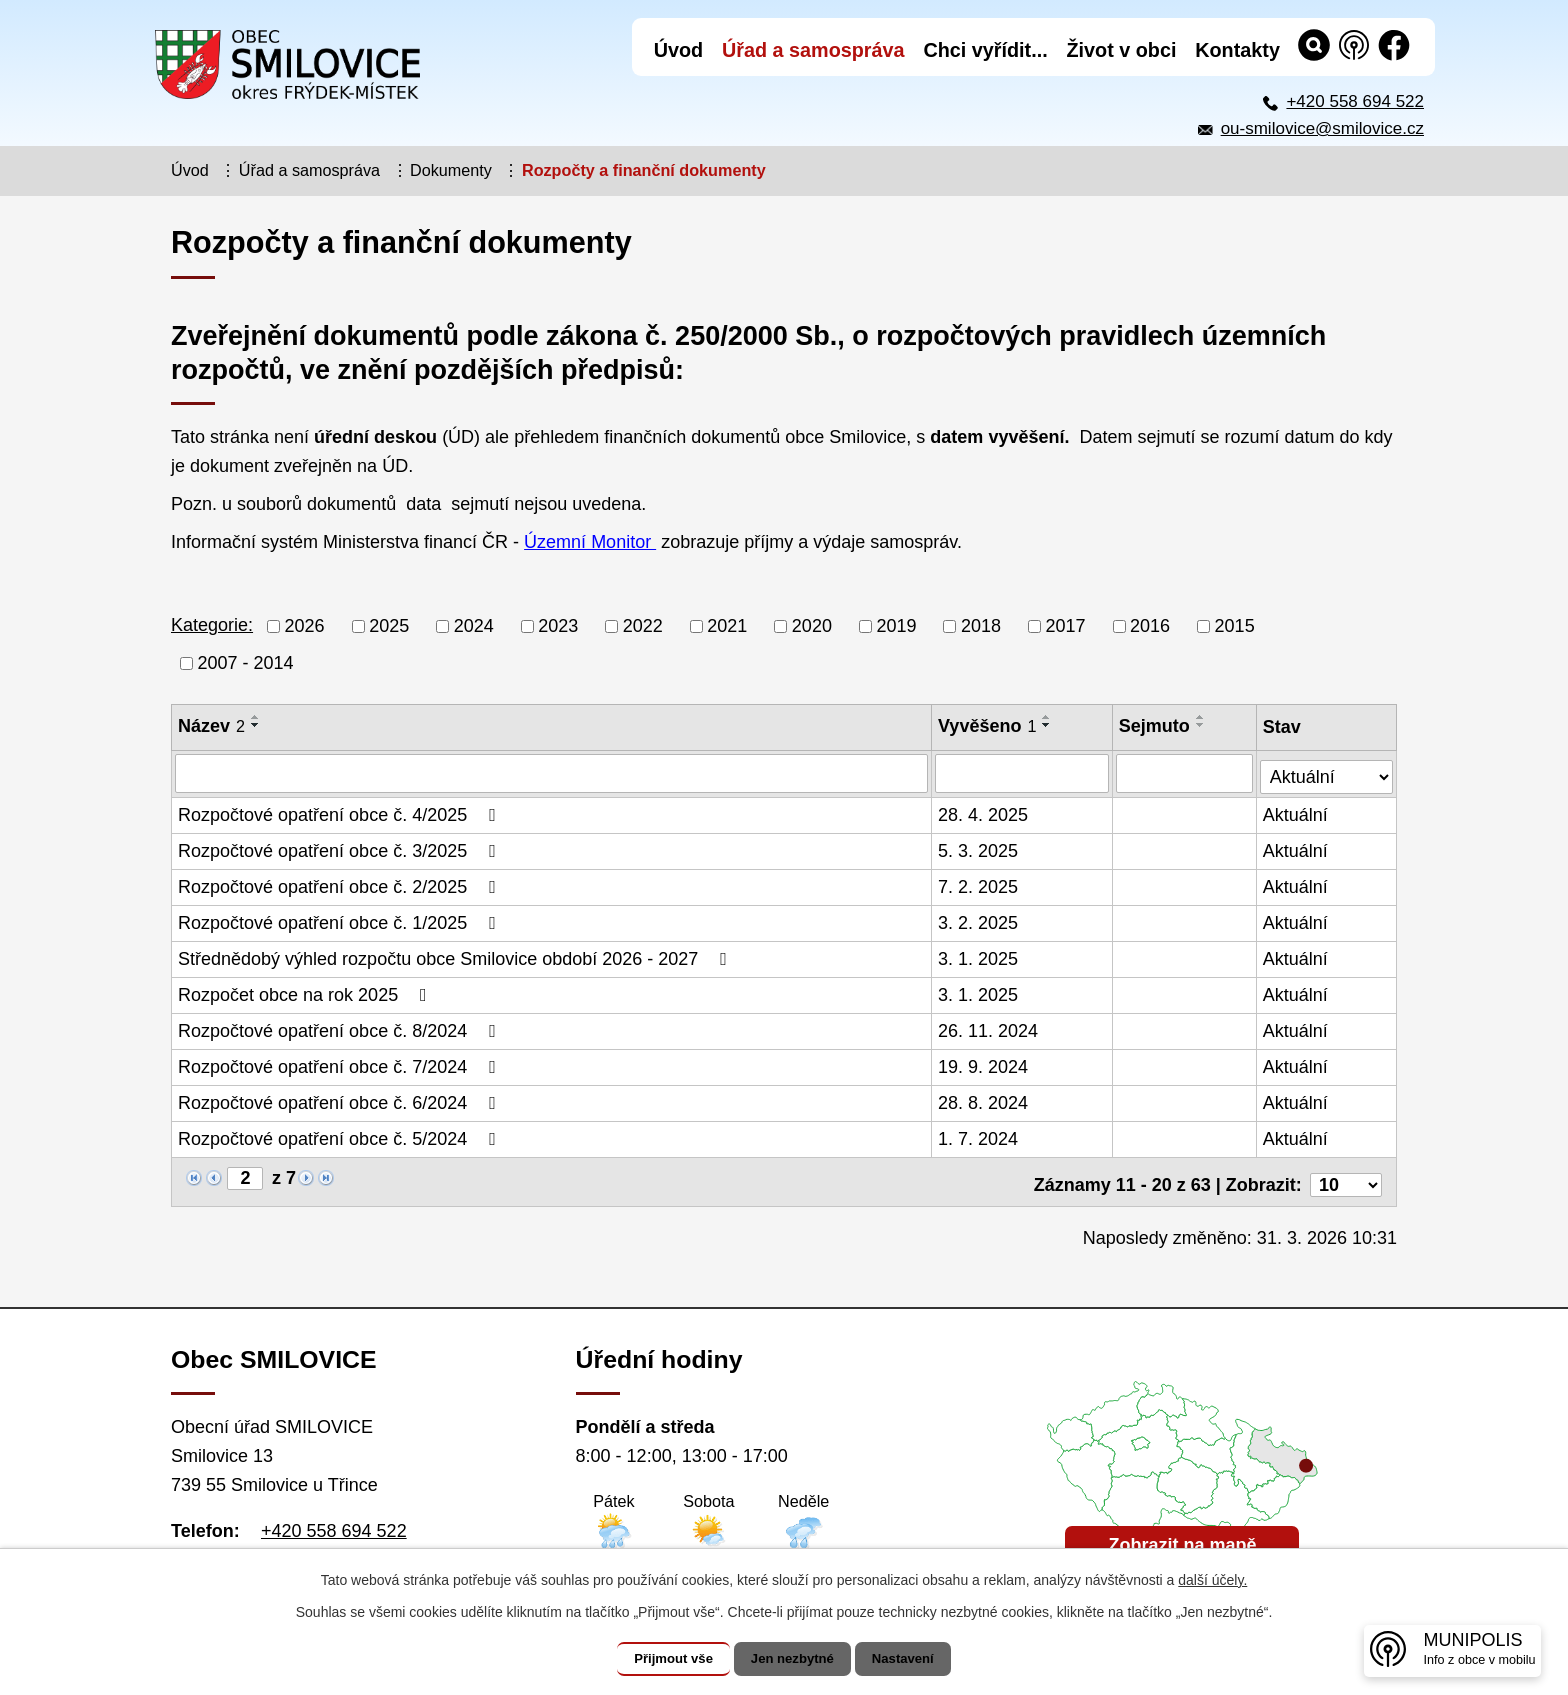 This screenshot has height=1695, width=1568. Describe the element at coordinates (309, 170) in the screenshot. I see `Úřad a samospráva` at that location.